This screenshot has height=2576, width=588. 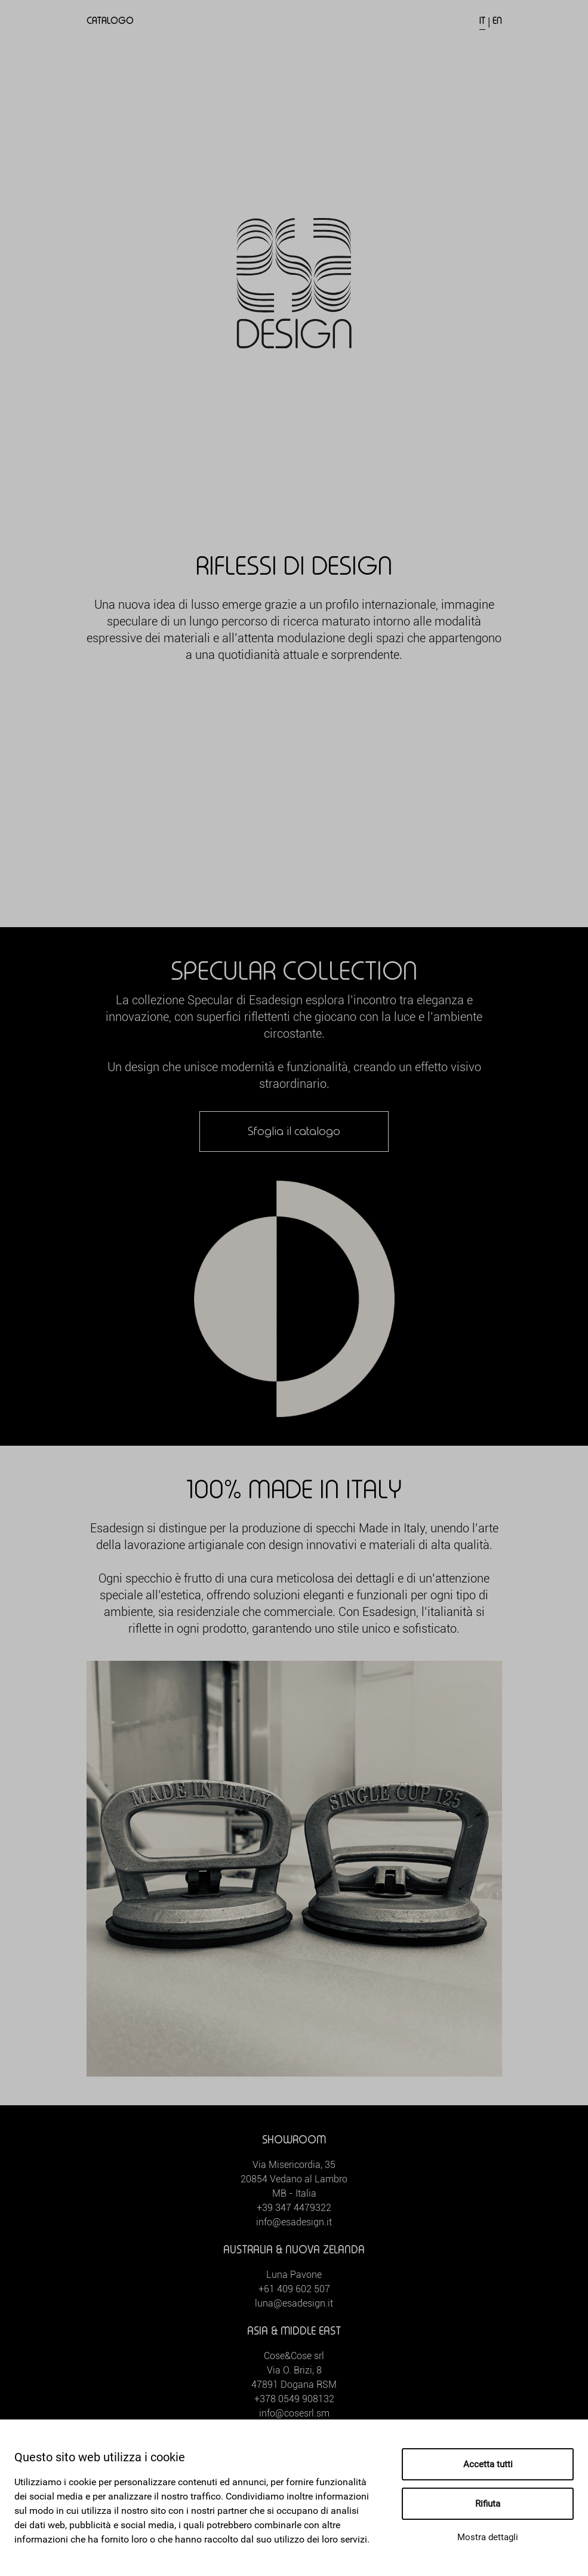 What do you see at coordinates (294, 2399) in the screenshot?
I see `+378 0549 908132` at bounding box center [294, 2399].